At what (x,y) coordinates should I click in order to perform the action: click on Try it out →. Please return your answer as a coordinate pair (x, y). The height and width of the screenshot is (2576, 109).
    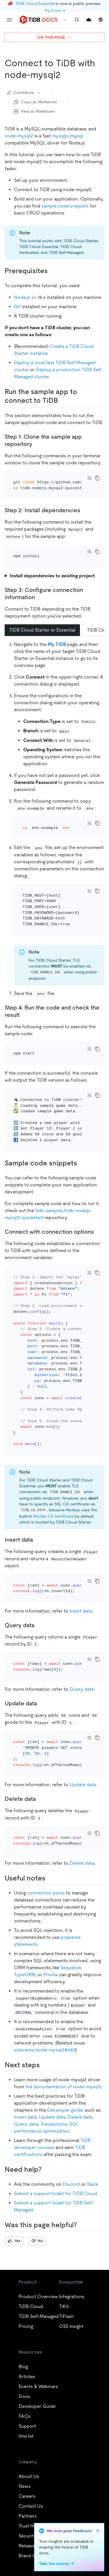
    Looking at the image, I should click on (54, 10).